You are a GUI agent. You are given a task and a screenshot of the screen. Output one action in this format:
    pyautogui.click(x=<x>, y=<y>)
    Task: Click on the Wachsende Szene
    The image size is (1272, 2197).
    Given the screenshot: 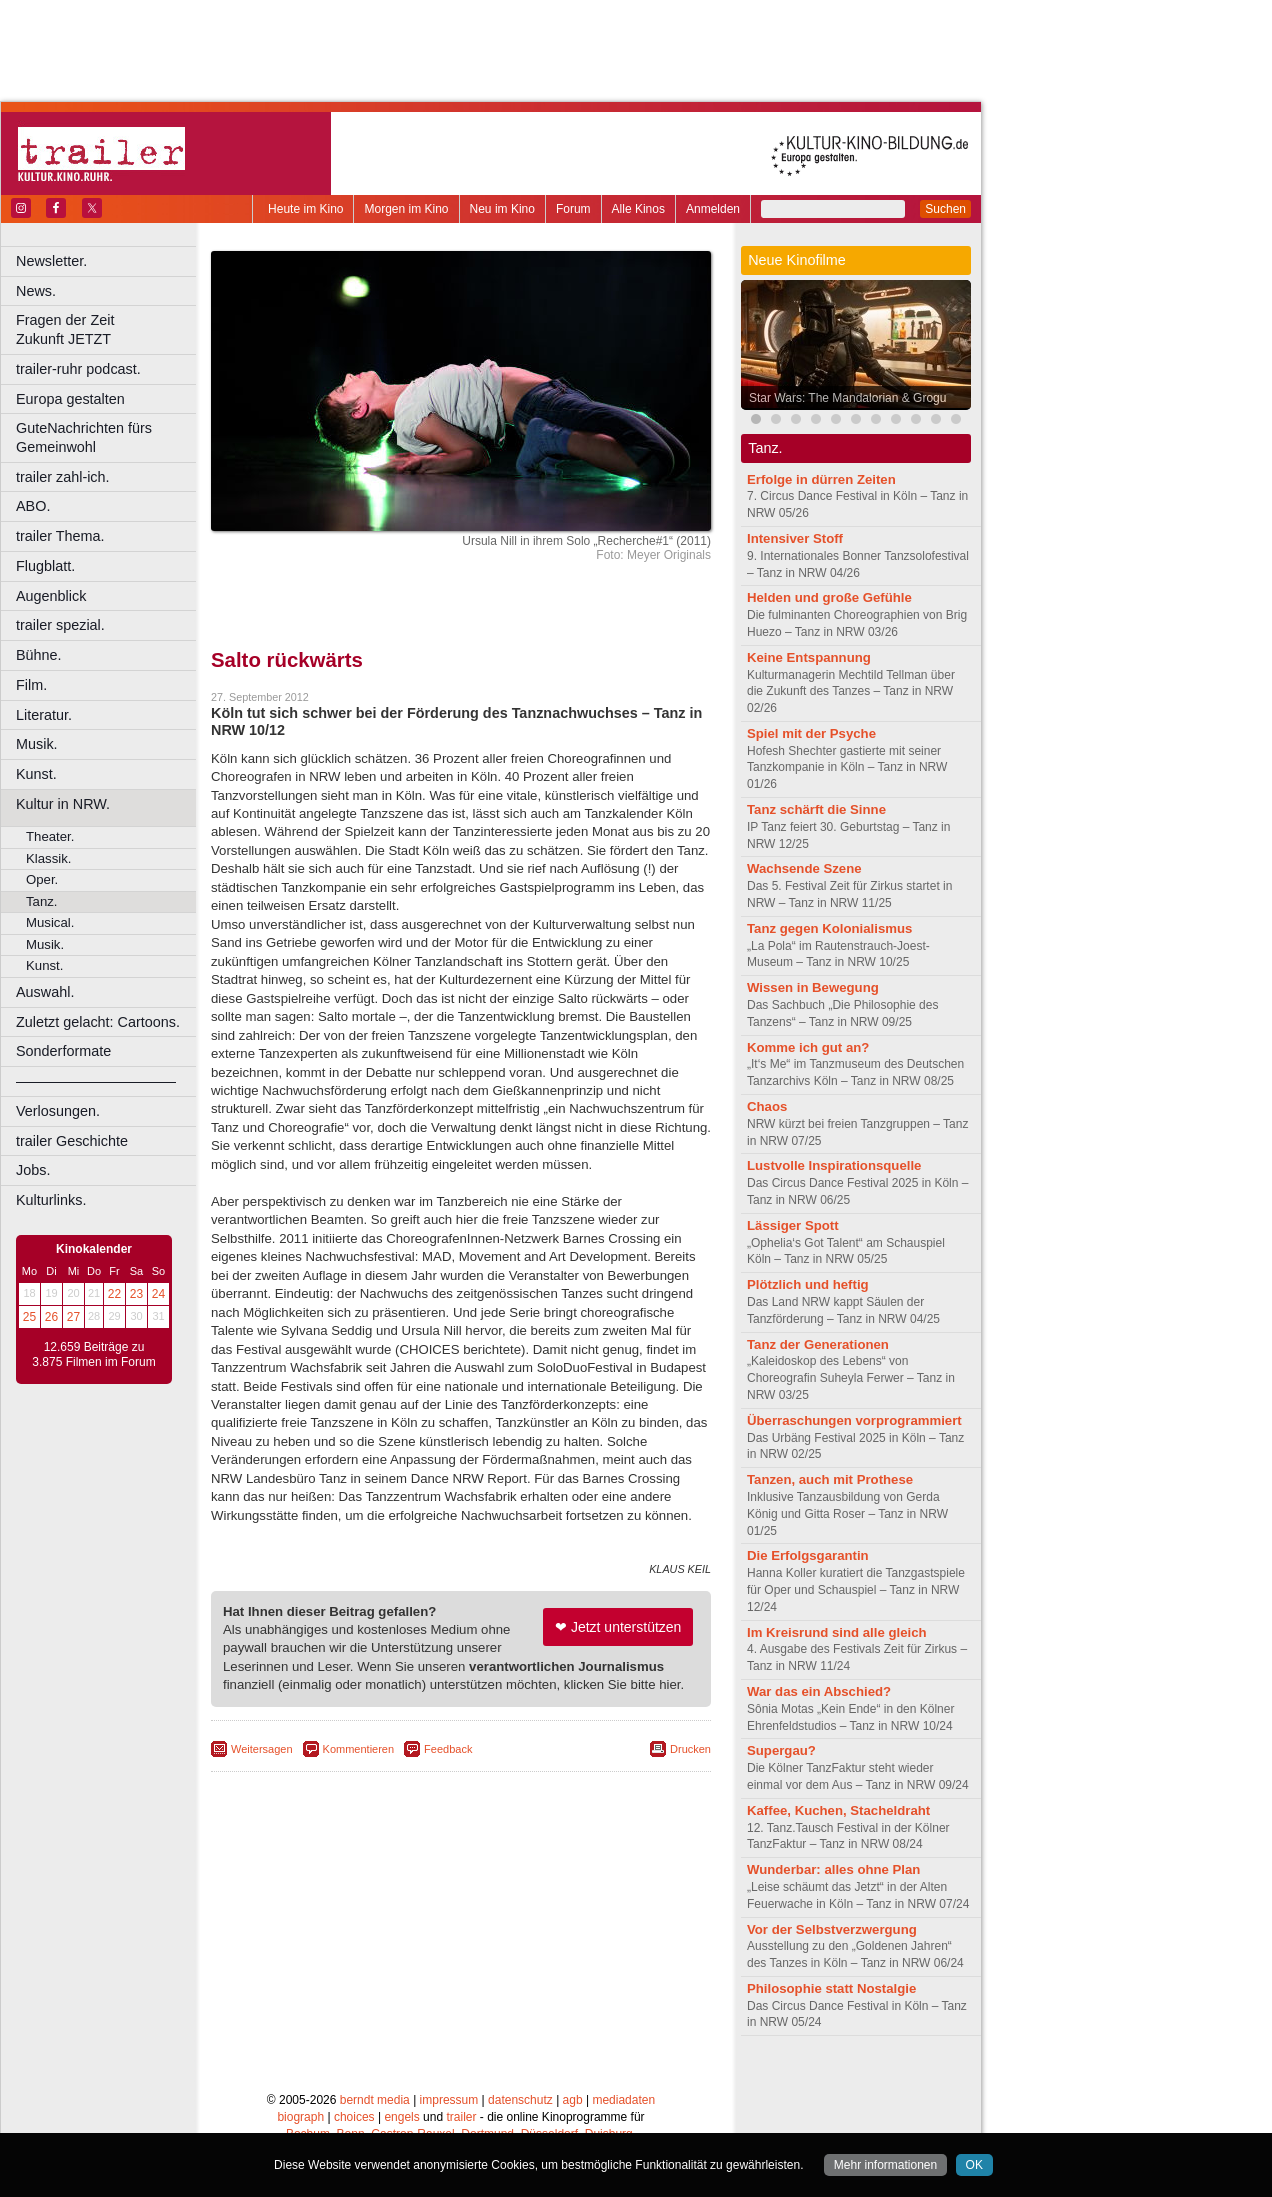 What is the action you would take?
    pyautogui.click(x=804, y=868)
    